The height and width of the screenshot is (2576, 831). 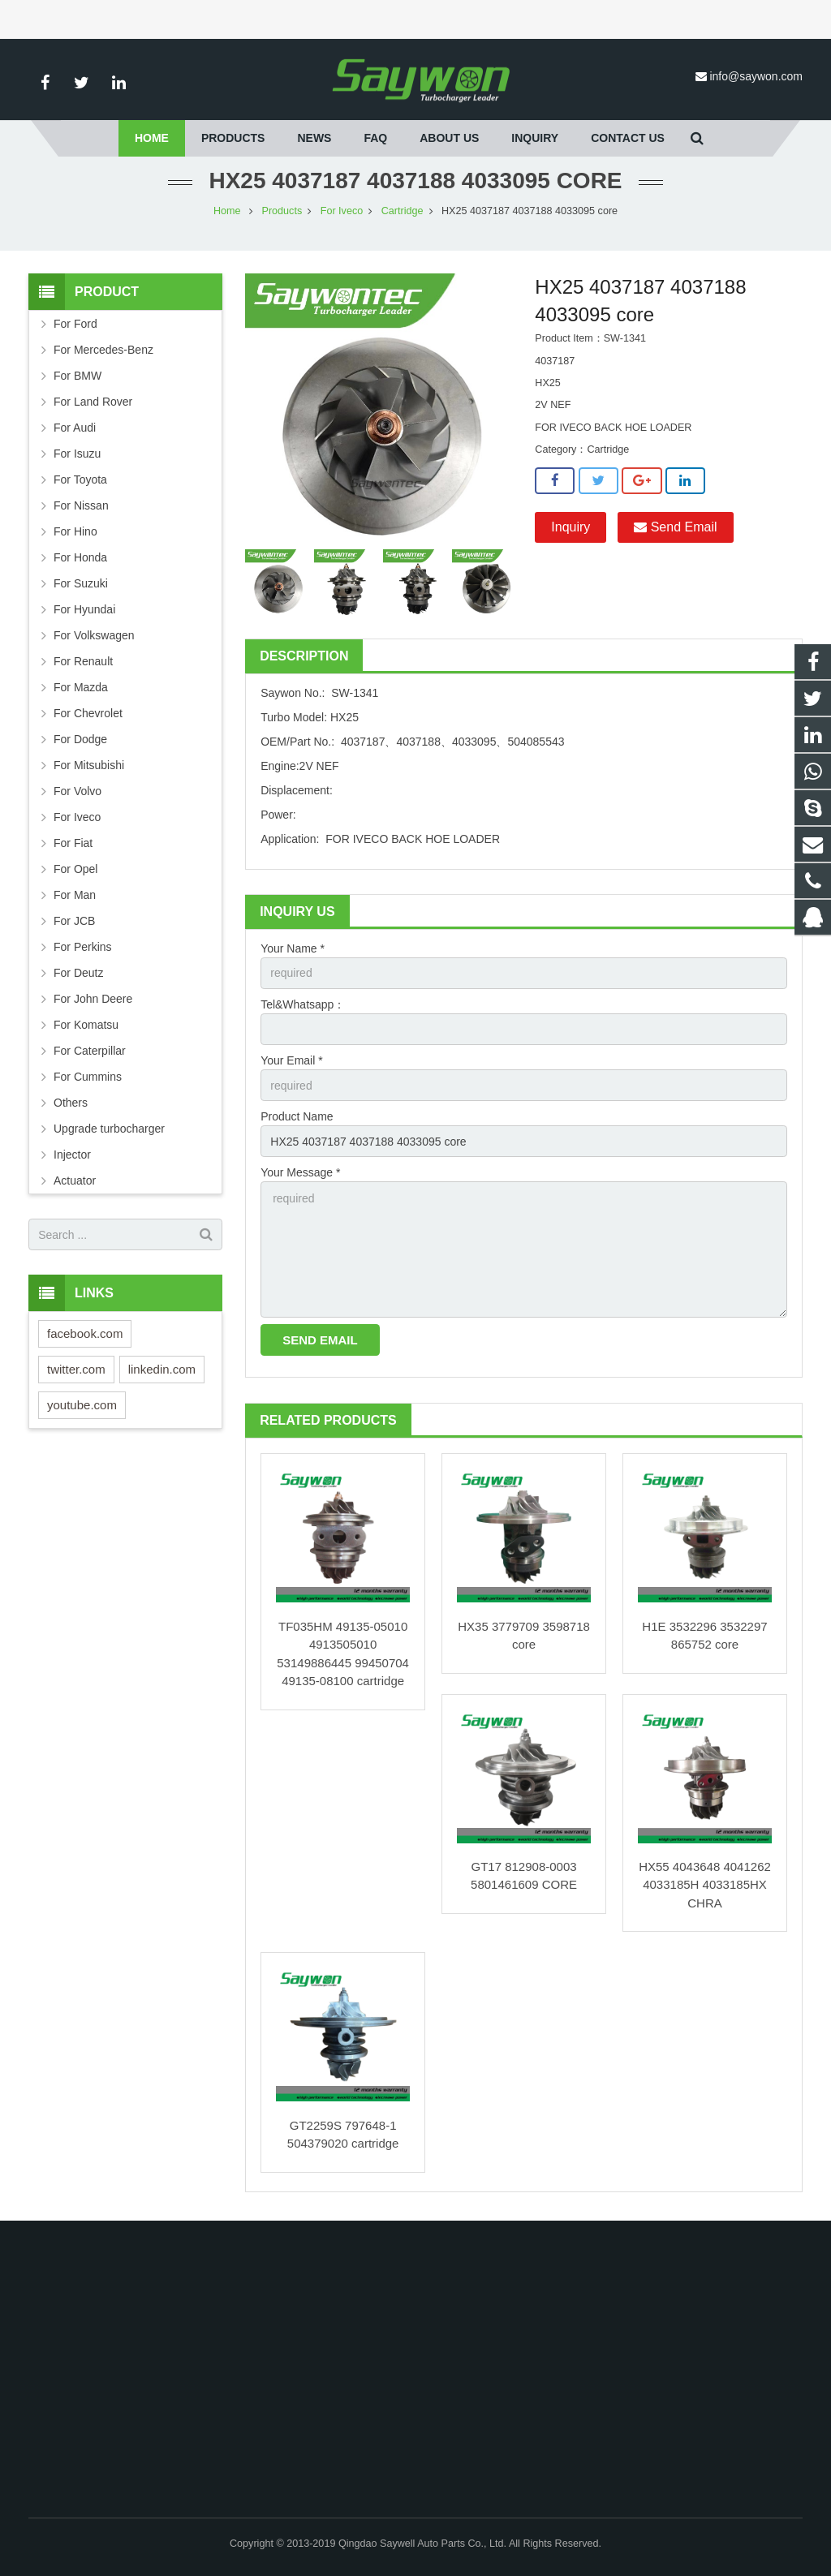 I want to click on twitter.com, so click(x=76, y=1369).